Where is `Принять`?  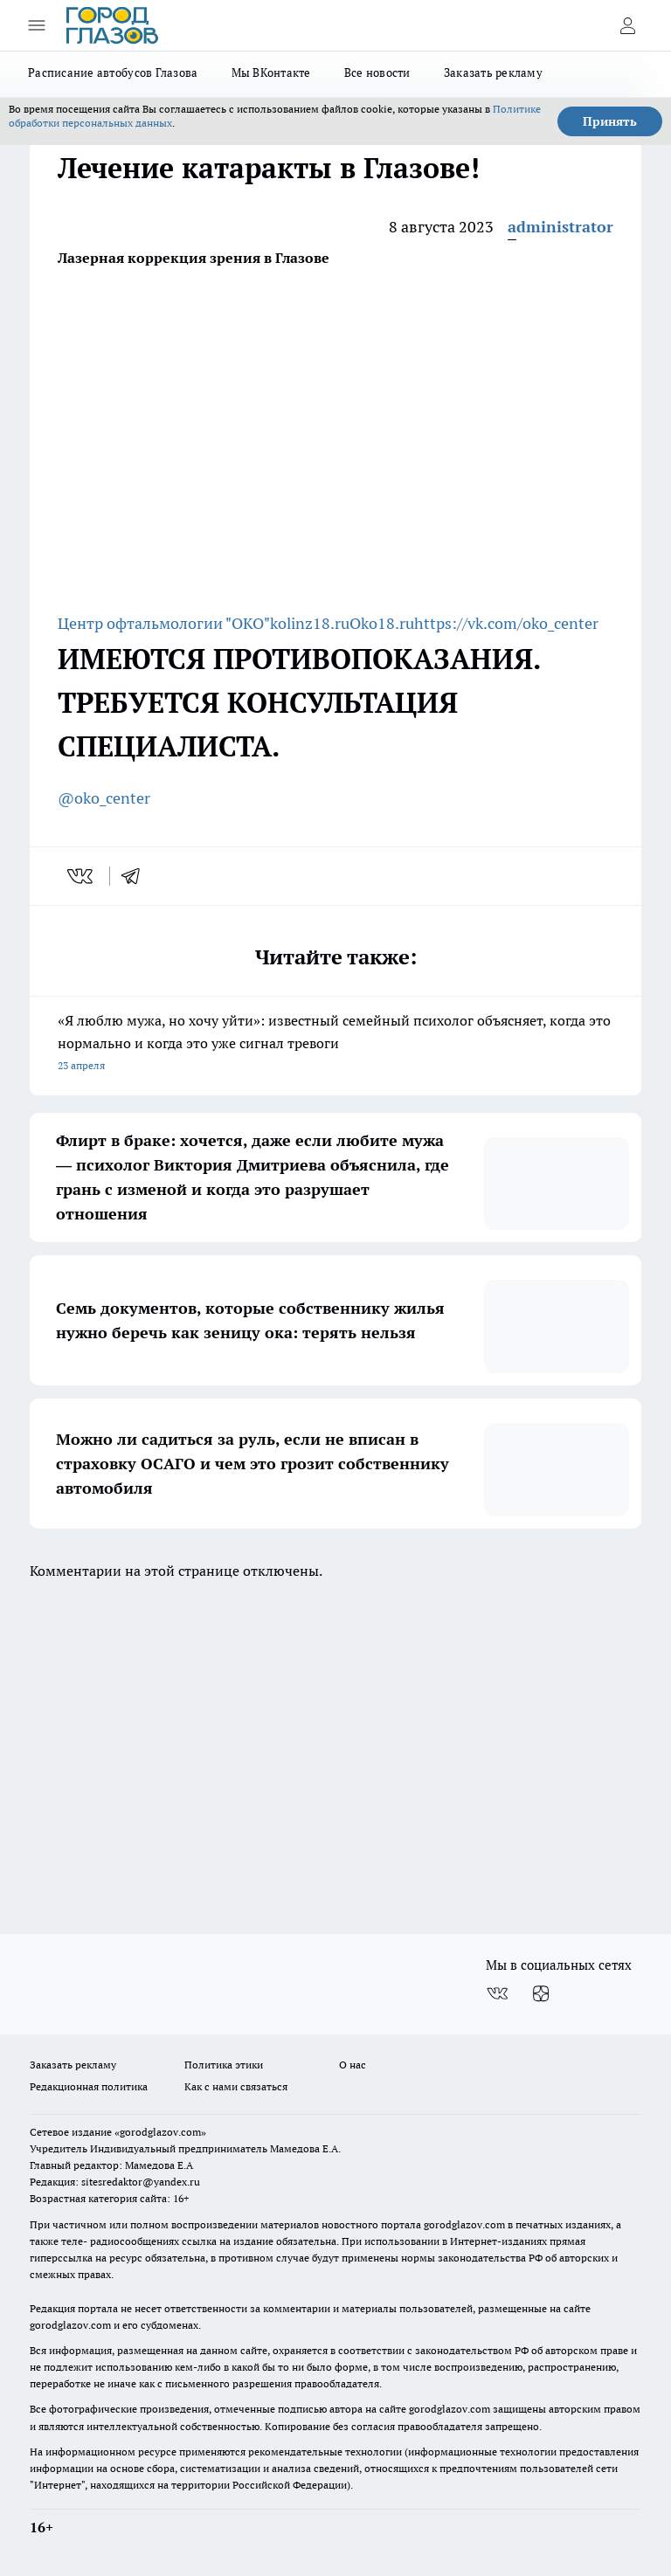 Принять is located at coordinates (610, 121).